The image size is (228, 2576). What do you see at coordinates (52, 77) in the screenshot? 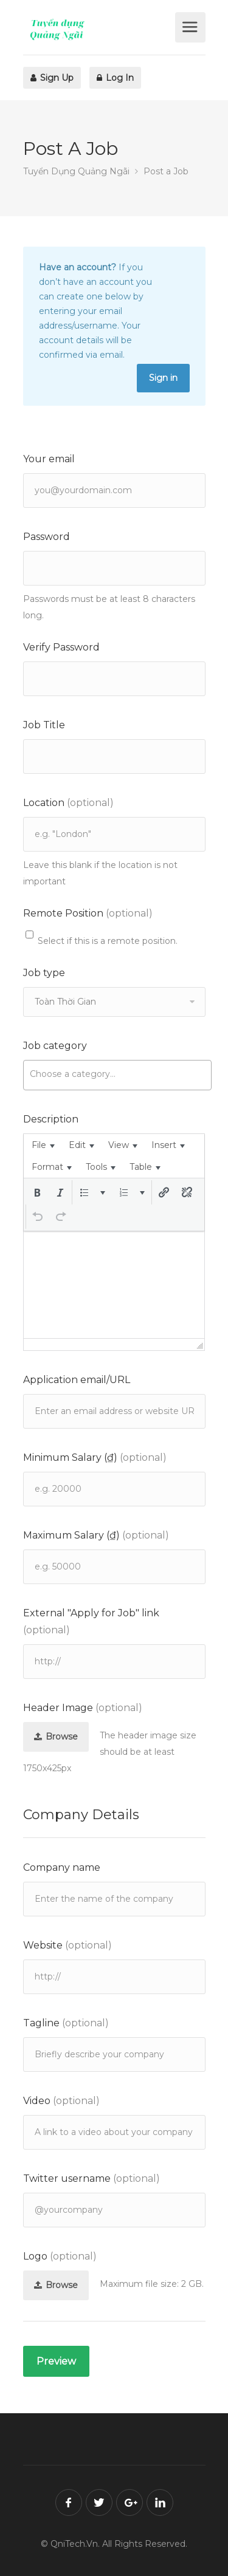
I see `Sign Up` at bounding box center [52, 77].